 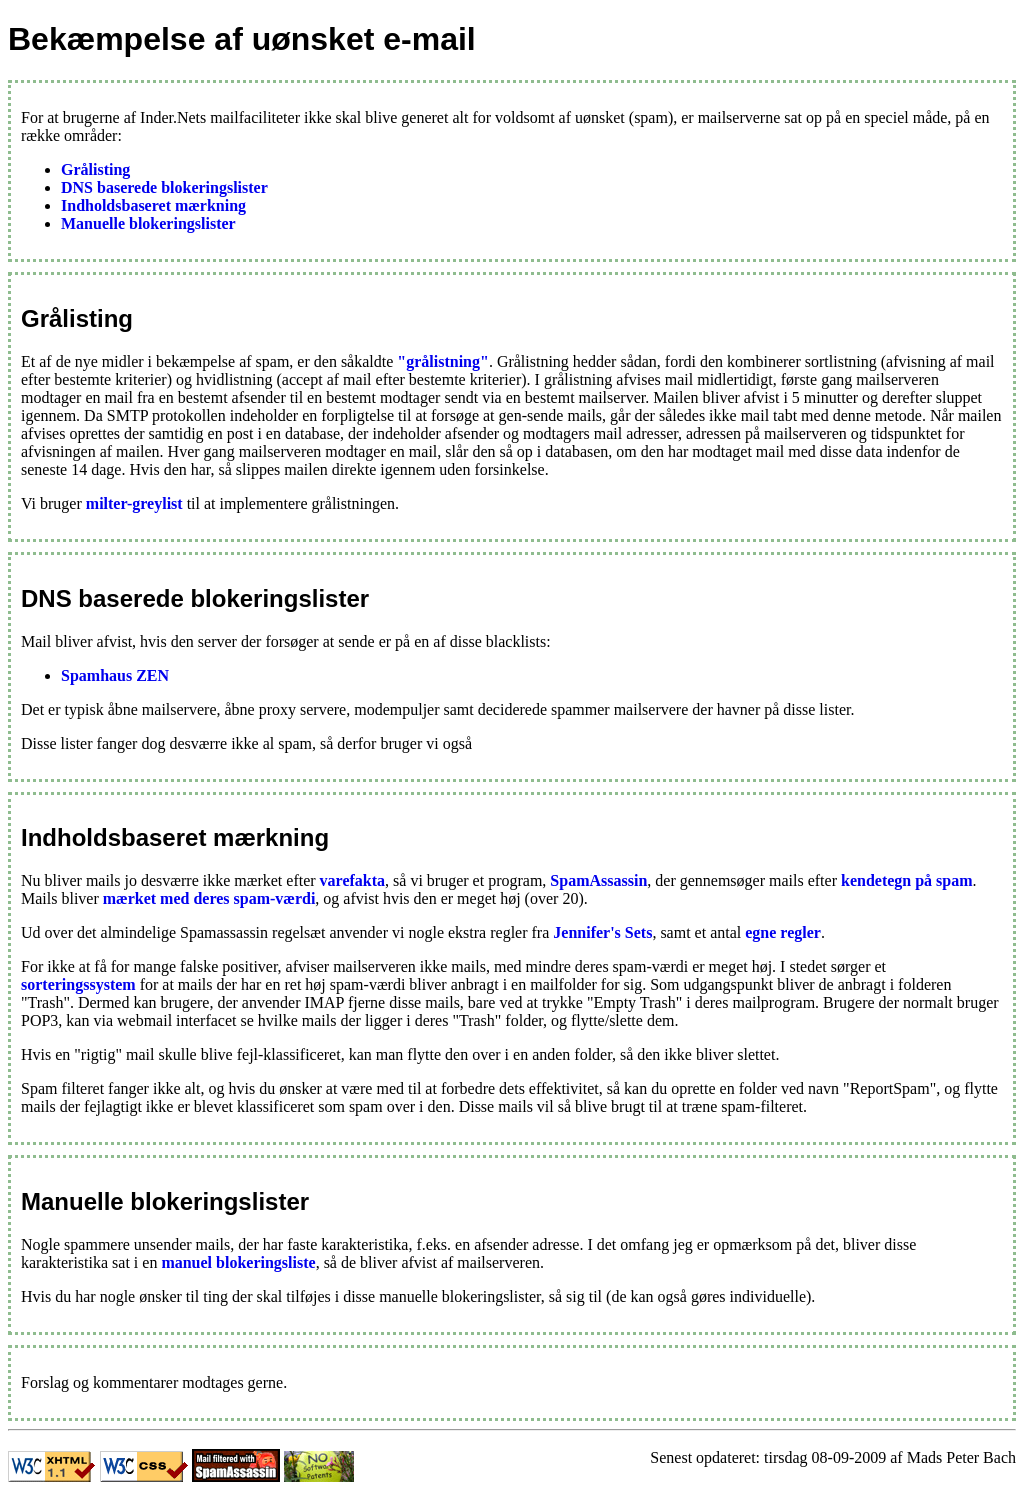 I want to click on varefakta, so click(x=352, y=880).